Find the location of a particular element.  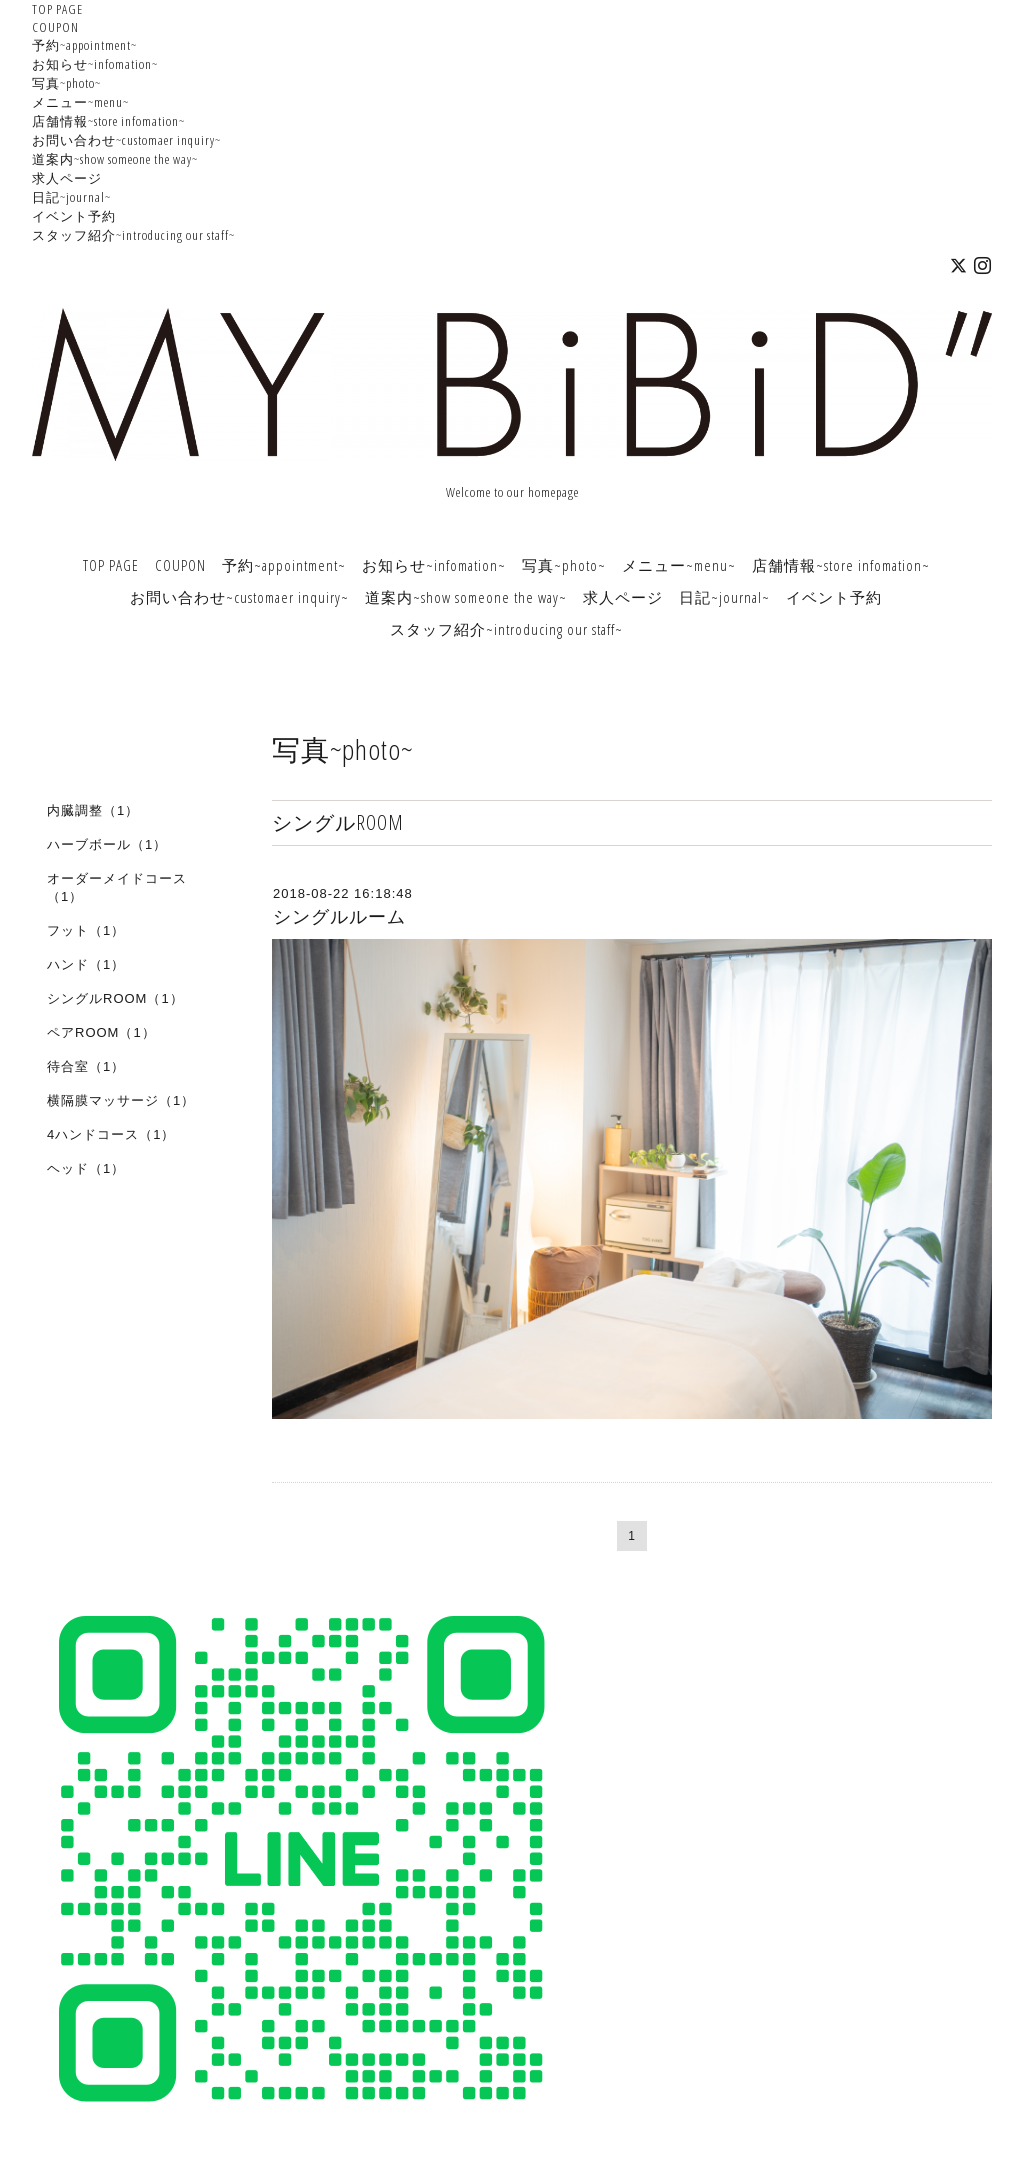

COUPON is located at coordinates (55, 27).